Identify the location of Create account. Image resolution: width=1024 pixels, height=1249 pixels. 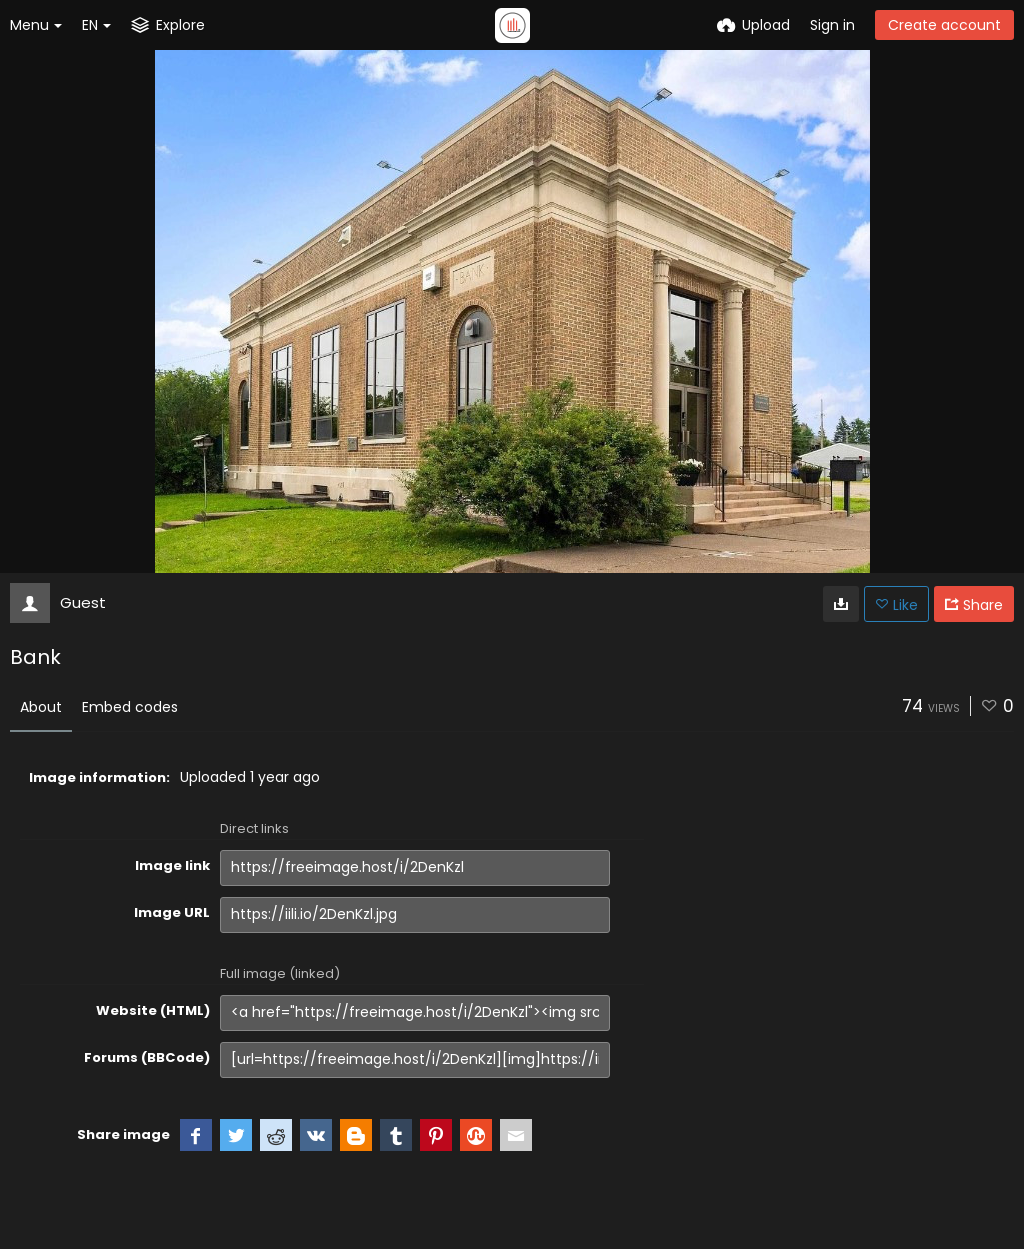
(944, 25).